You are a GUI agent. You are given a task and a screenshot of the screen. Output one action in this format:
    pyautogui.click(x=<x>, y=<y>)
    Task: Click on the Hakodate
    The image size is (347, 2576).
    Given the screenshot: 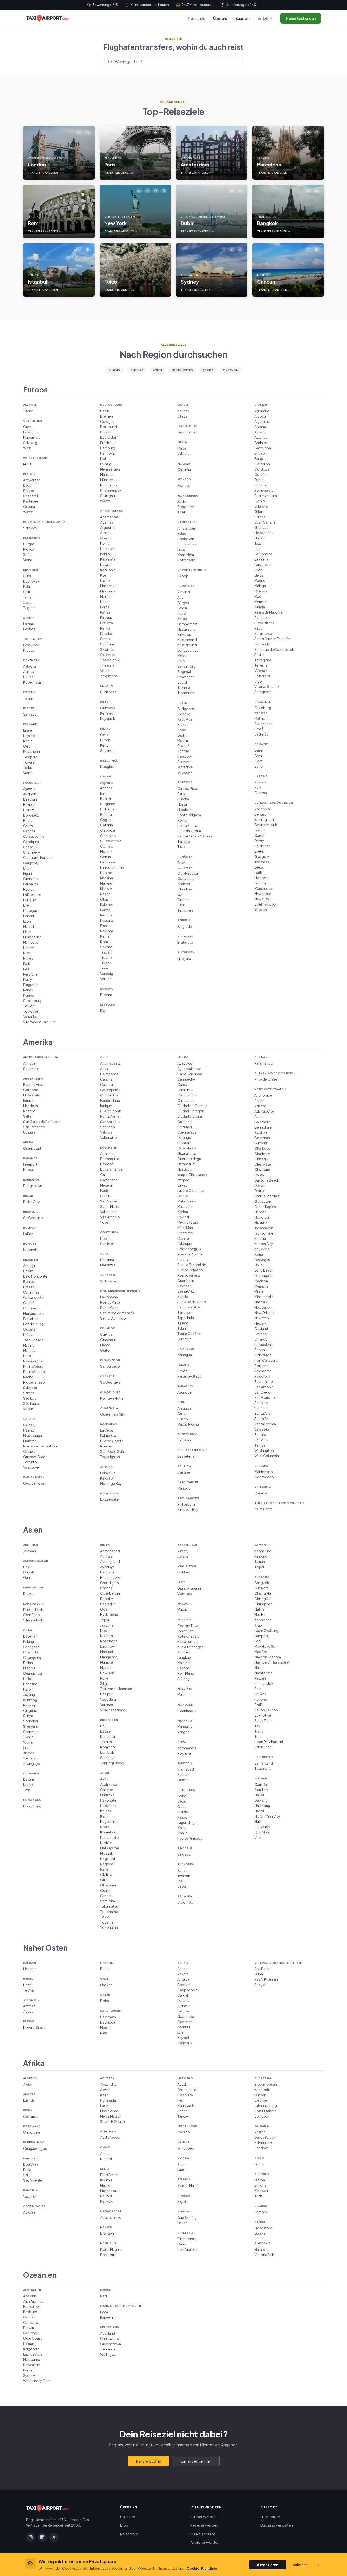 What is the action you would take?
    pyautogui.click(x=108, y=1800)
    